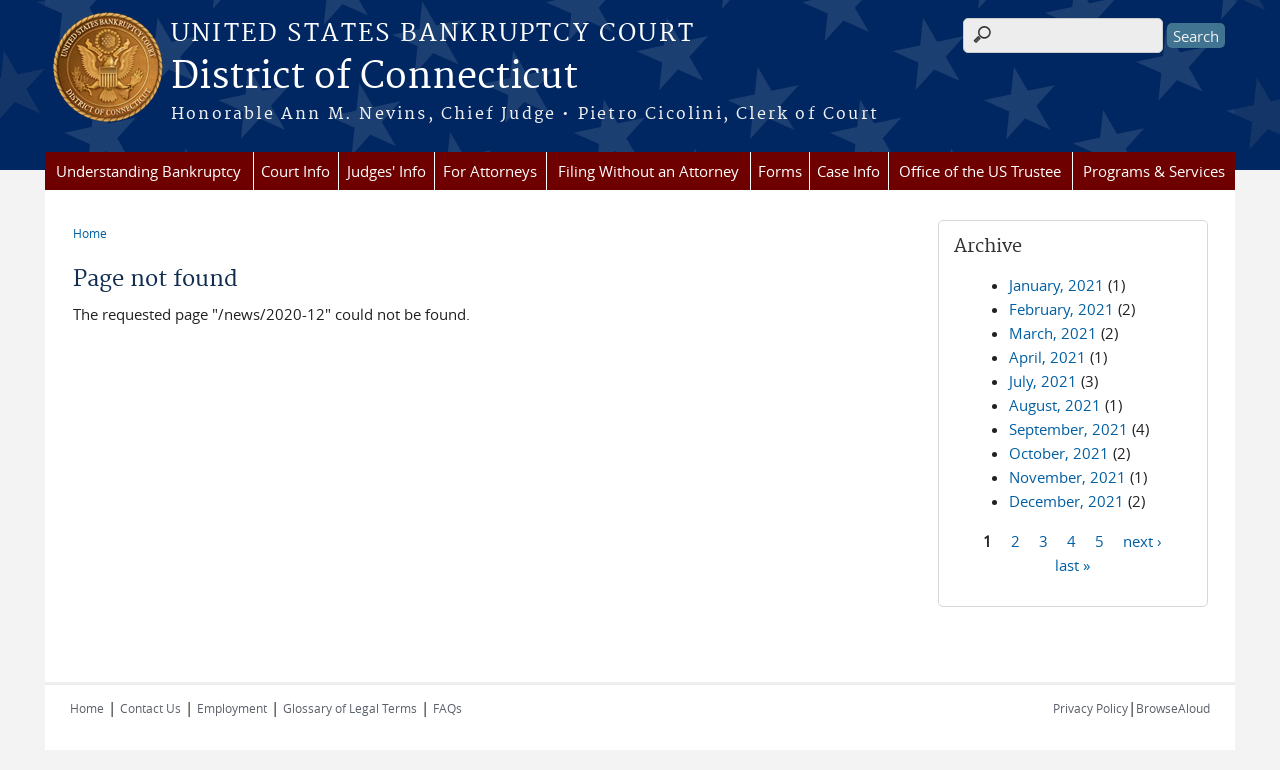 This screenshot has width=1280, height=770. I want to click on January, 2021, so click(1056, 285).